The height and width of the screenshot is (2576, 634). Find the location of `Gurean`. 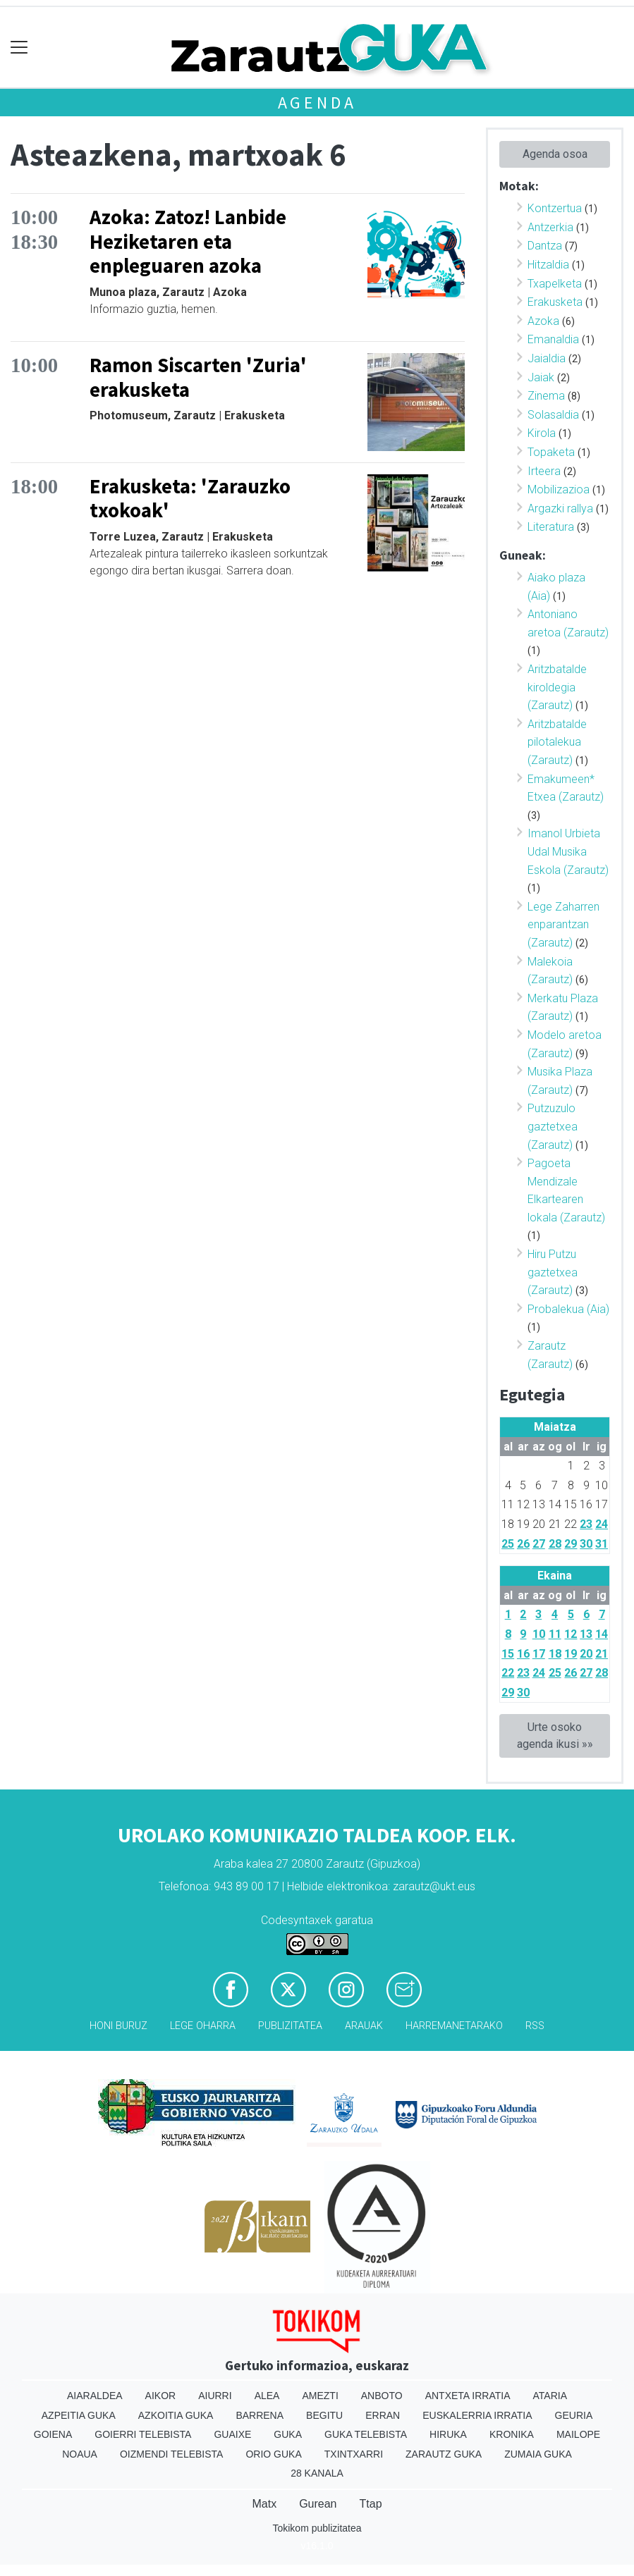

Gurean is located at coordinates (317, 2504).